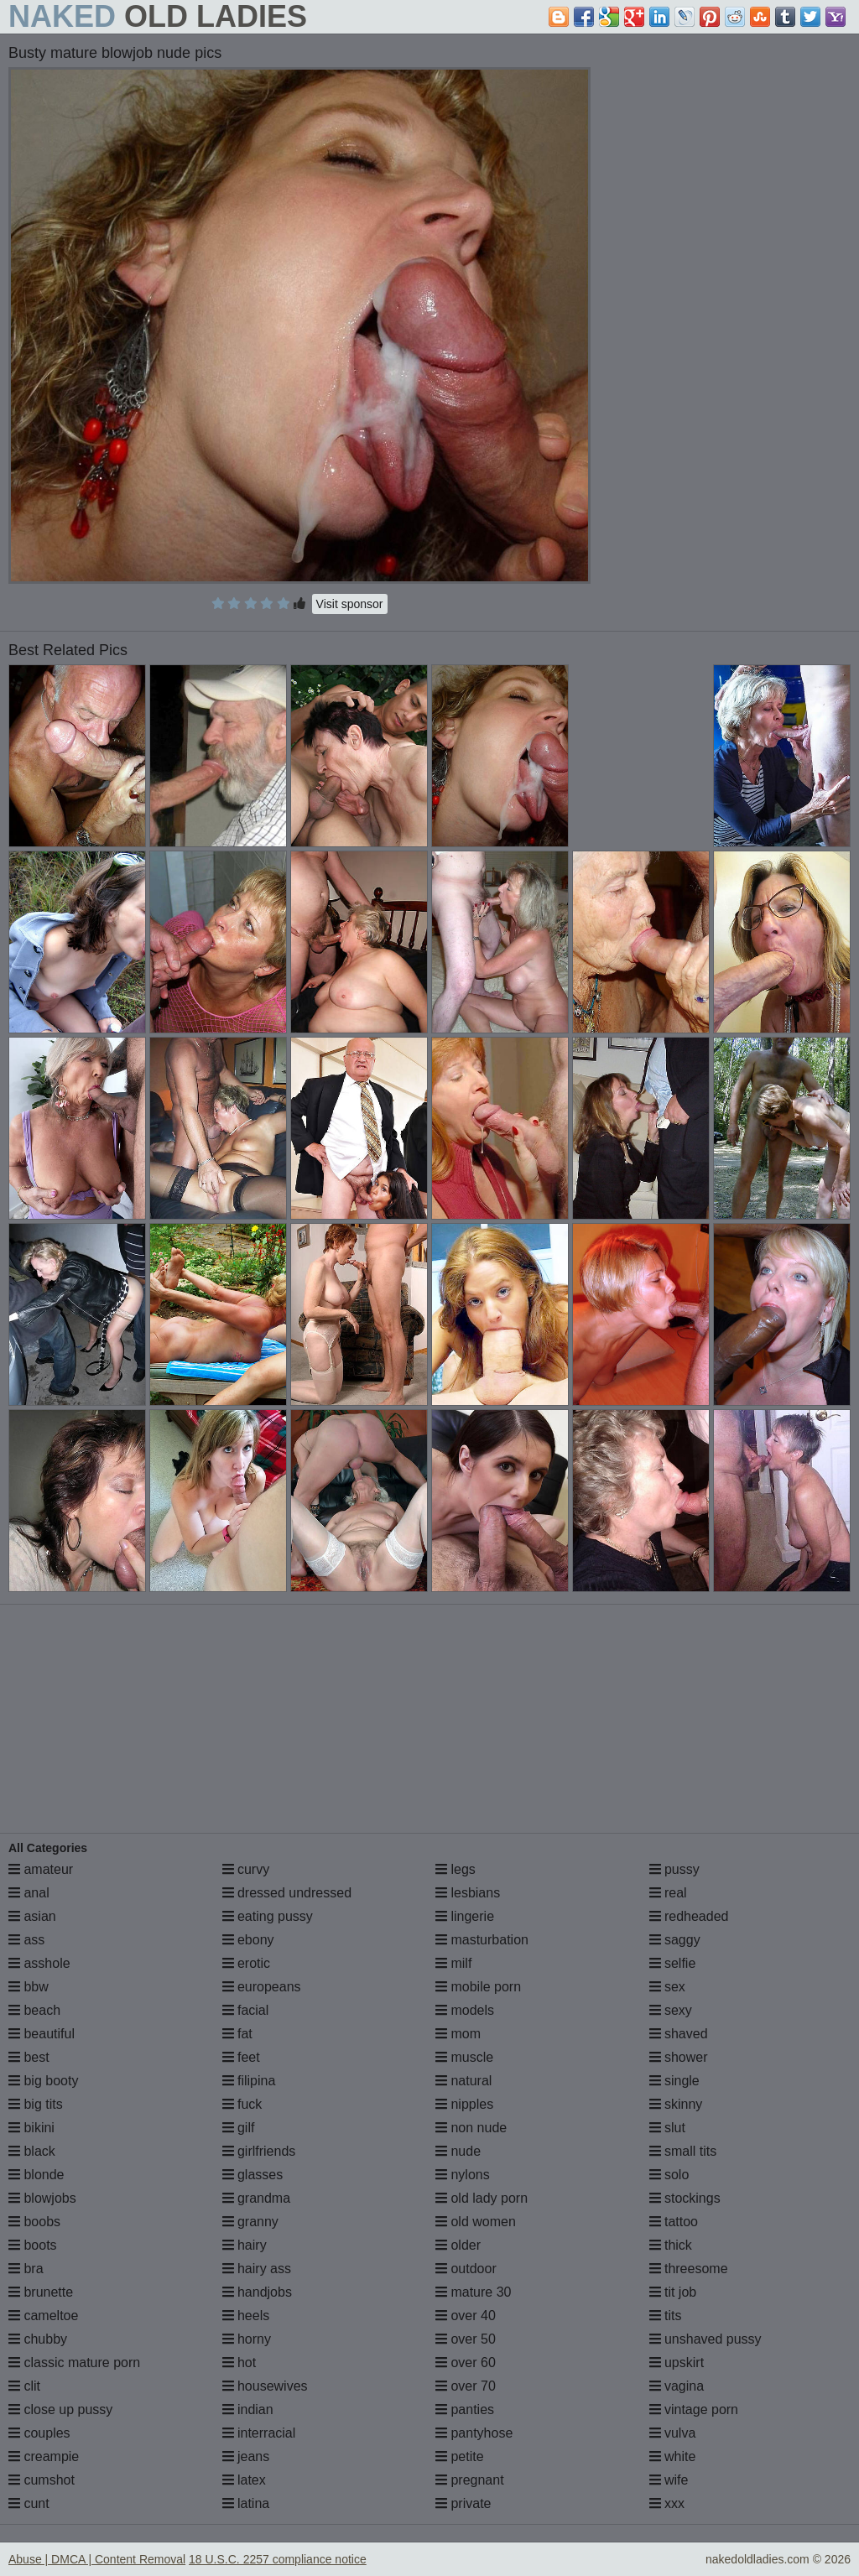 The width and height of the screenshot is (859, 2576). Describe the element at coordinates (469, 2480) in the screenshot. I see `pregnant` at that location.